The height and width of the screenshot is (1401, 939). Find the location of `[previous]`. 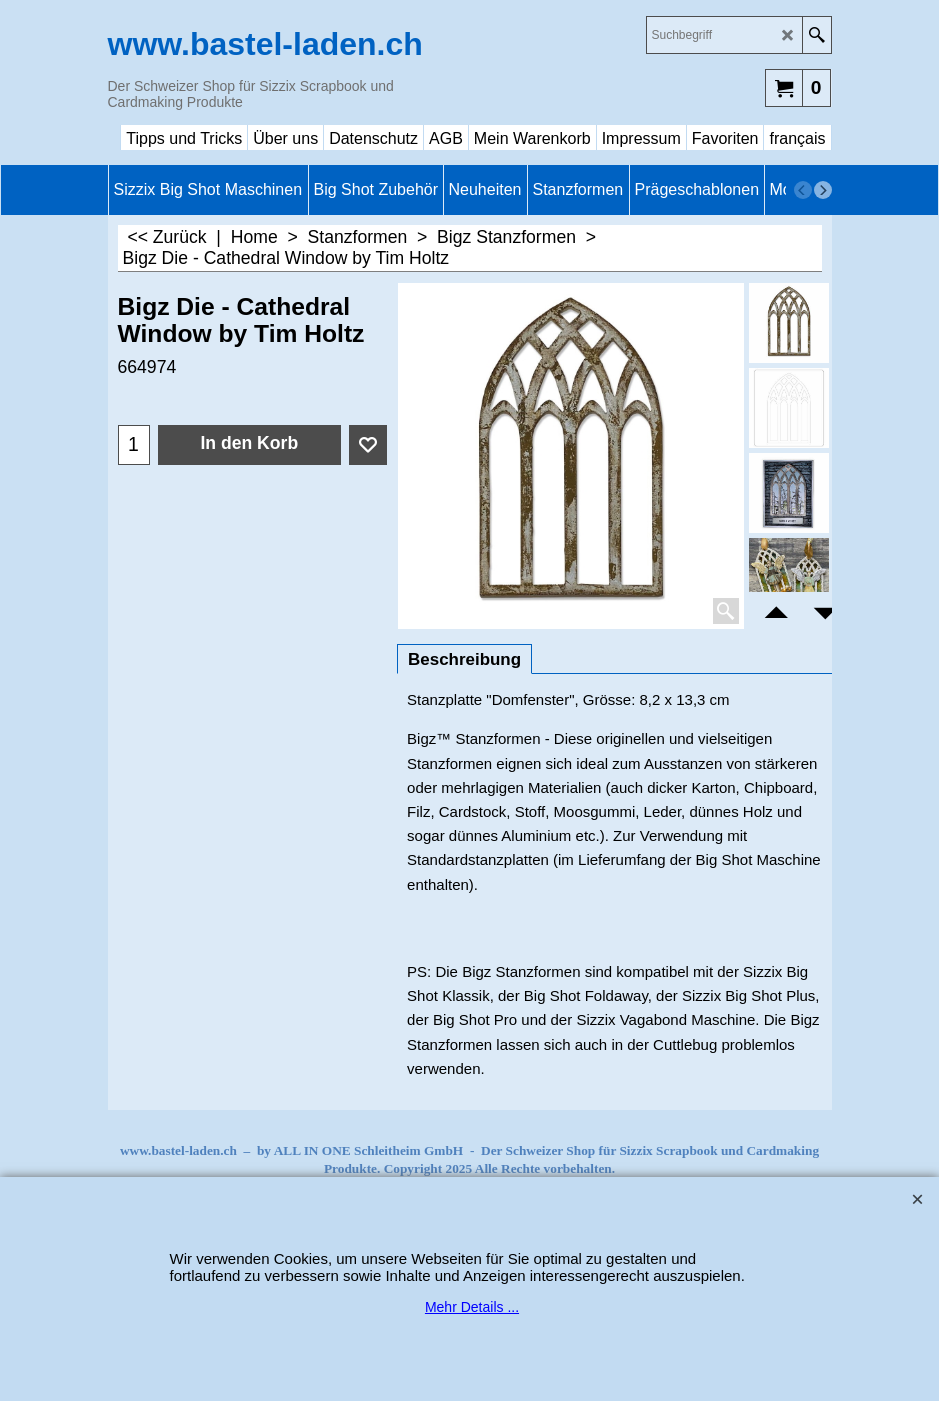

[previous] is located at coordinates (803, 190).